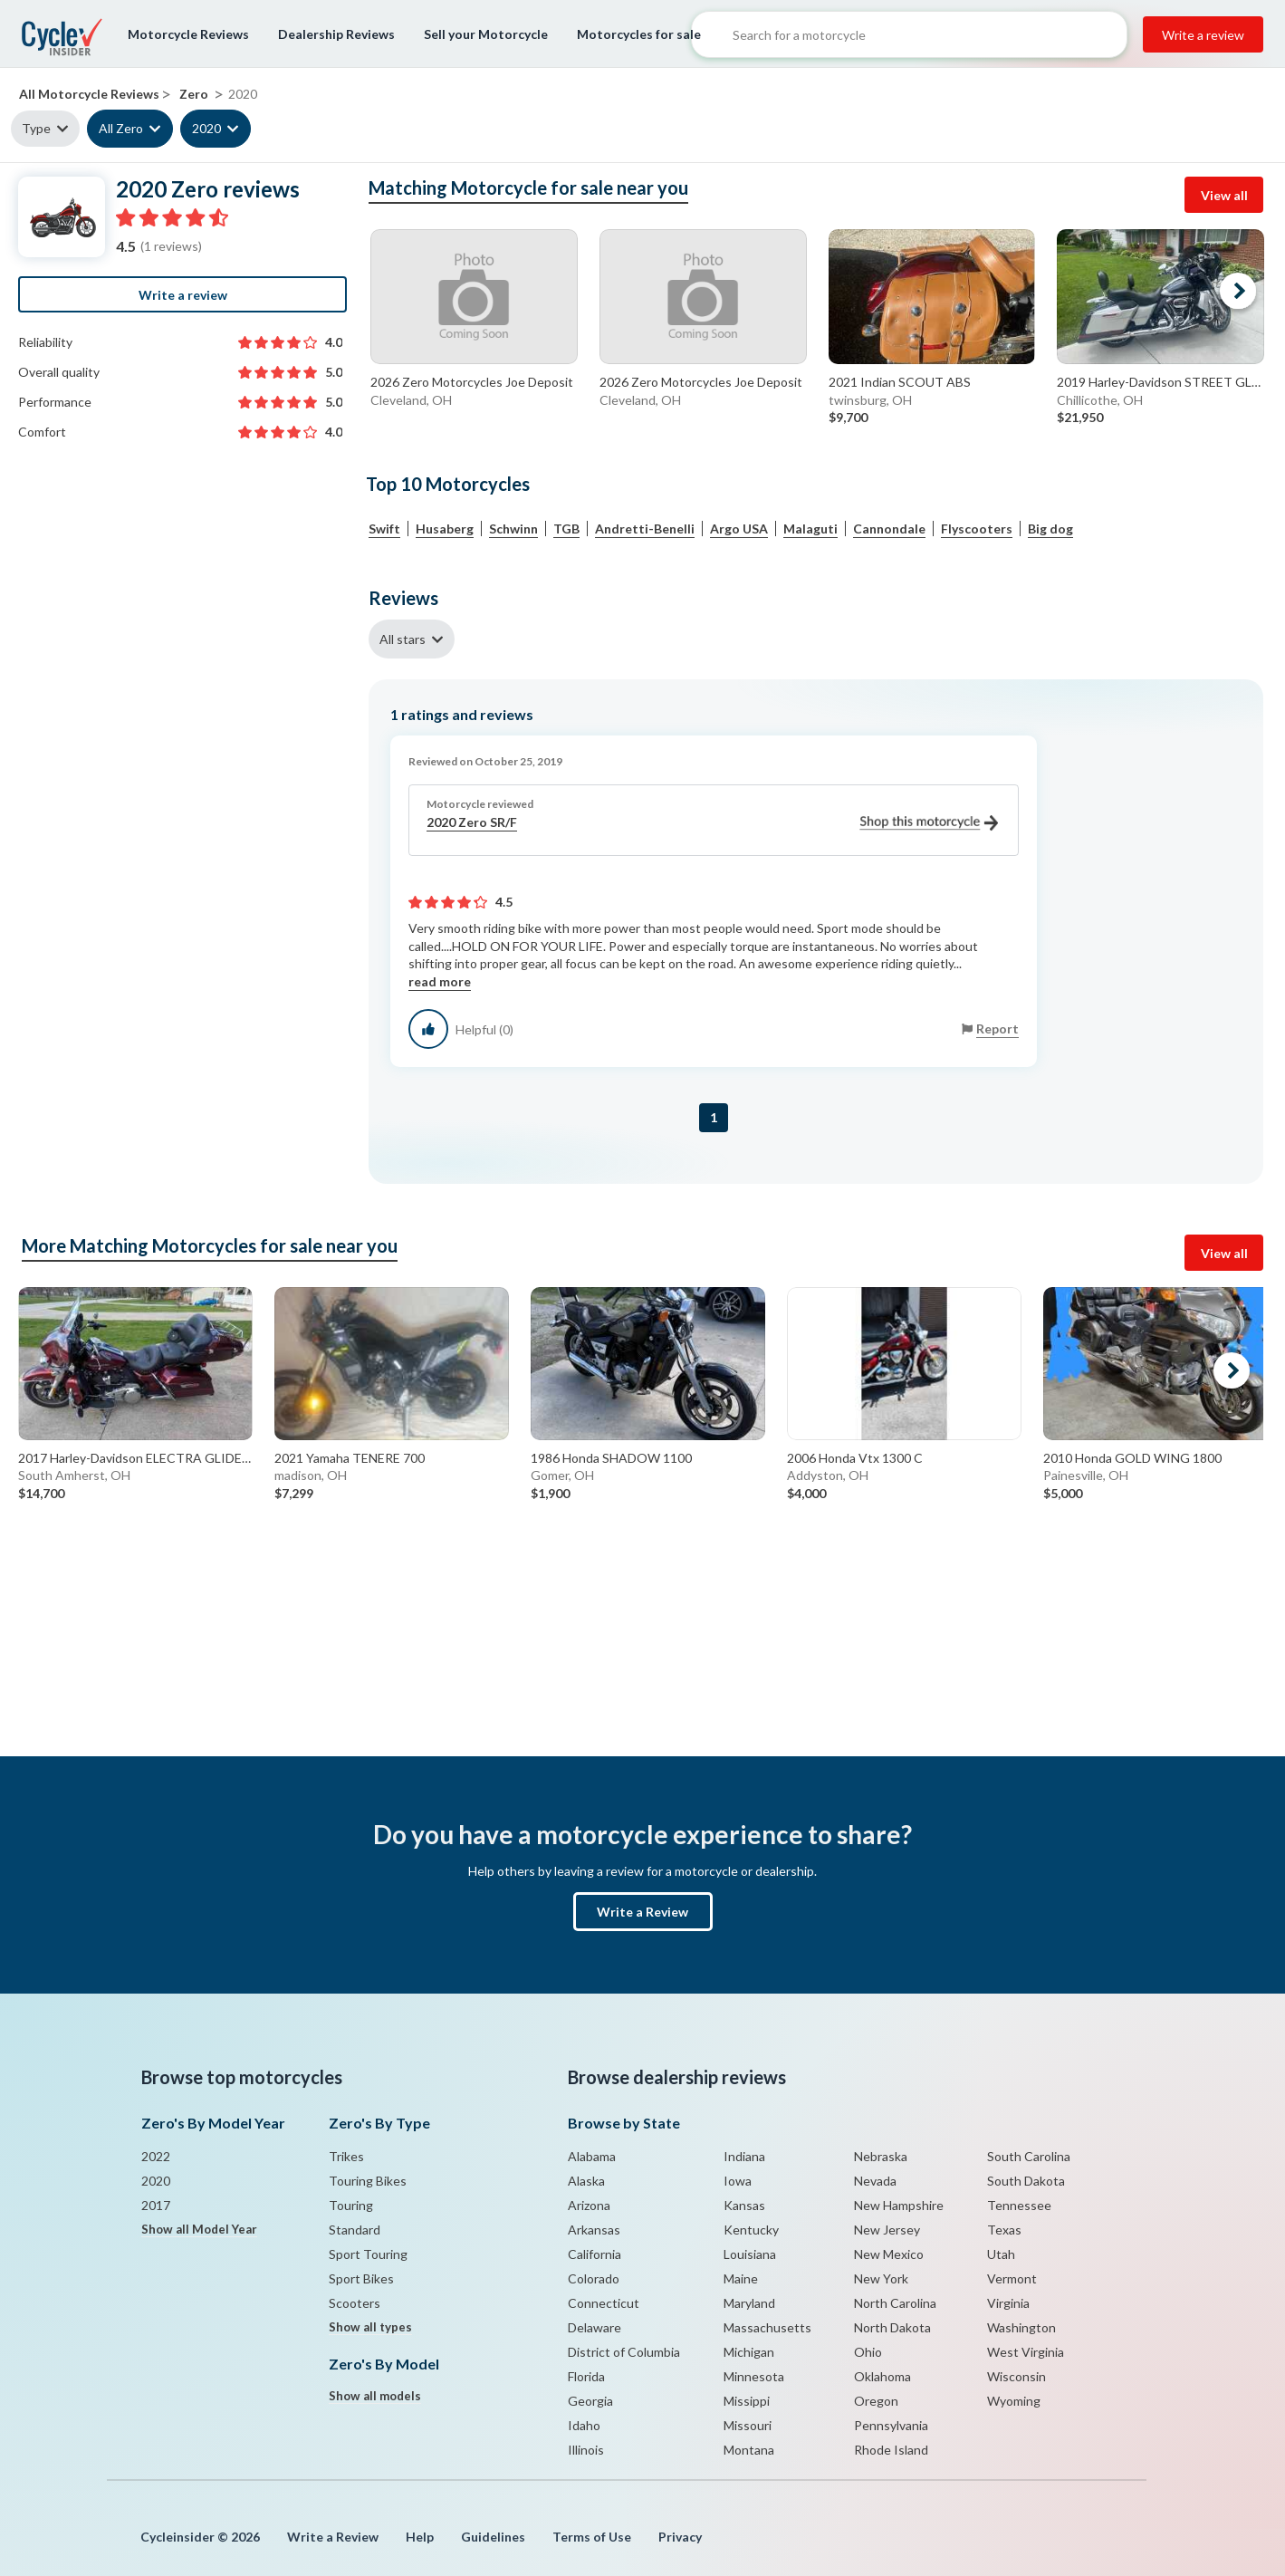 The height and width of the screenshot is (2576, 1285). What do you see at coordinates (895, 2303) in the screenshot?
I see `North Carolina` at bounding box center [895, 2303].